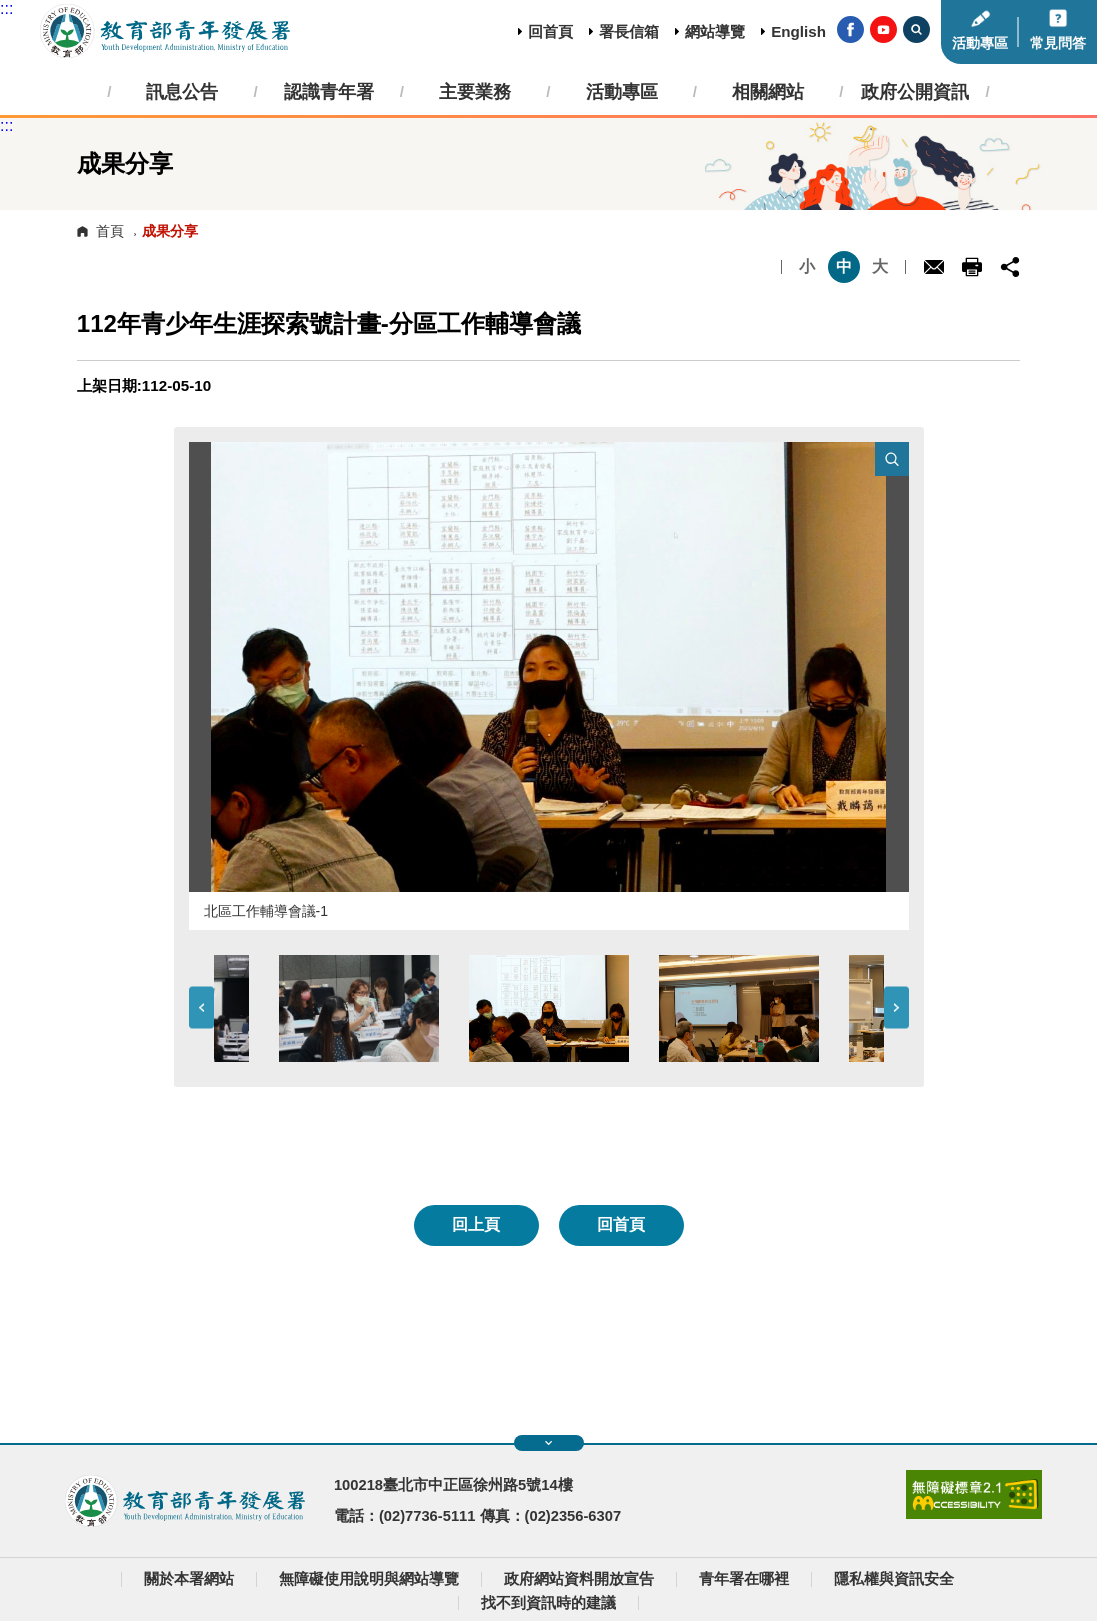 This screenshot has width=1097, height=1621. What do you see at coordinates (894, 1579) in the screenshot?
I see `隱私權與資訊安全` at bounding box center [894, 1579].